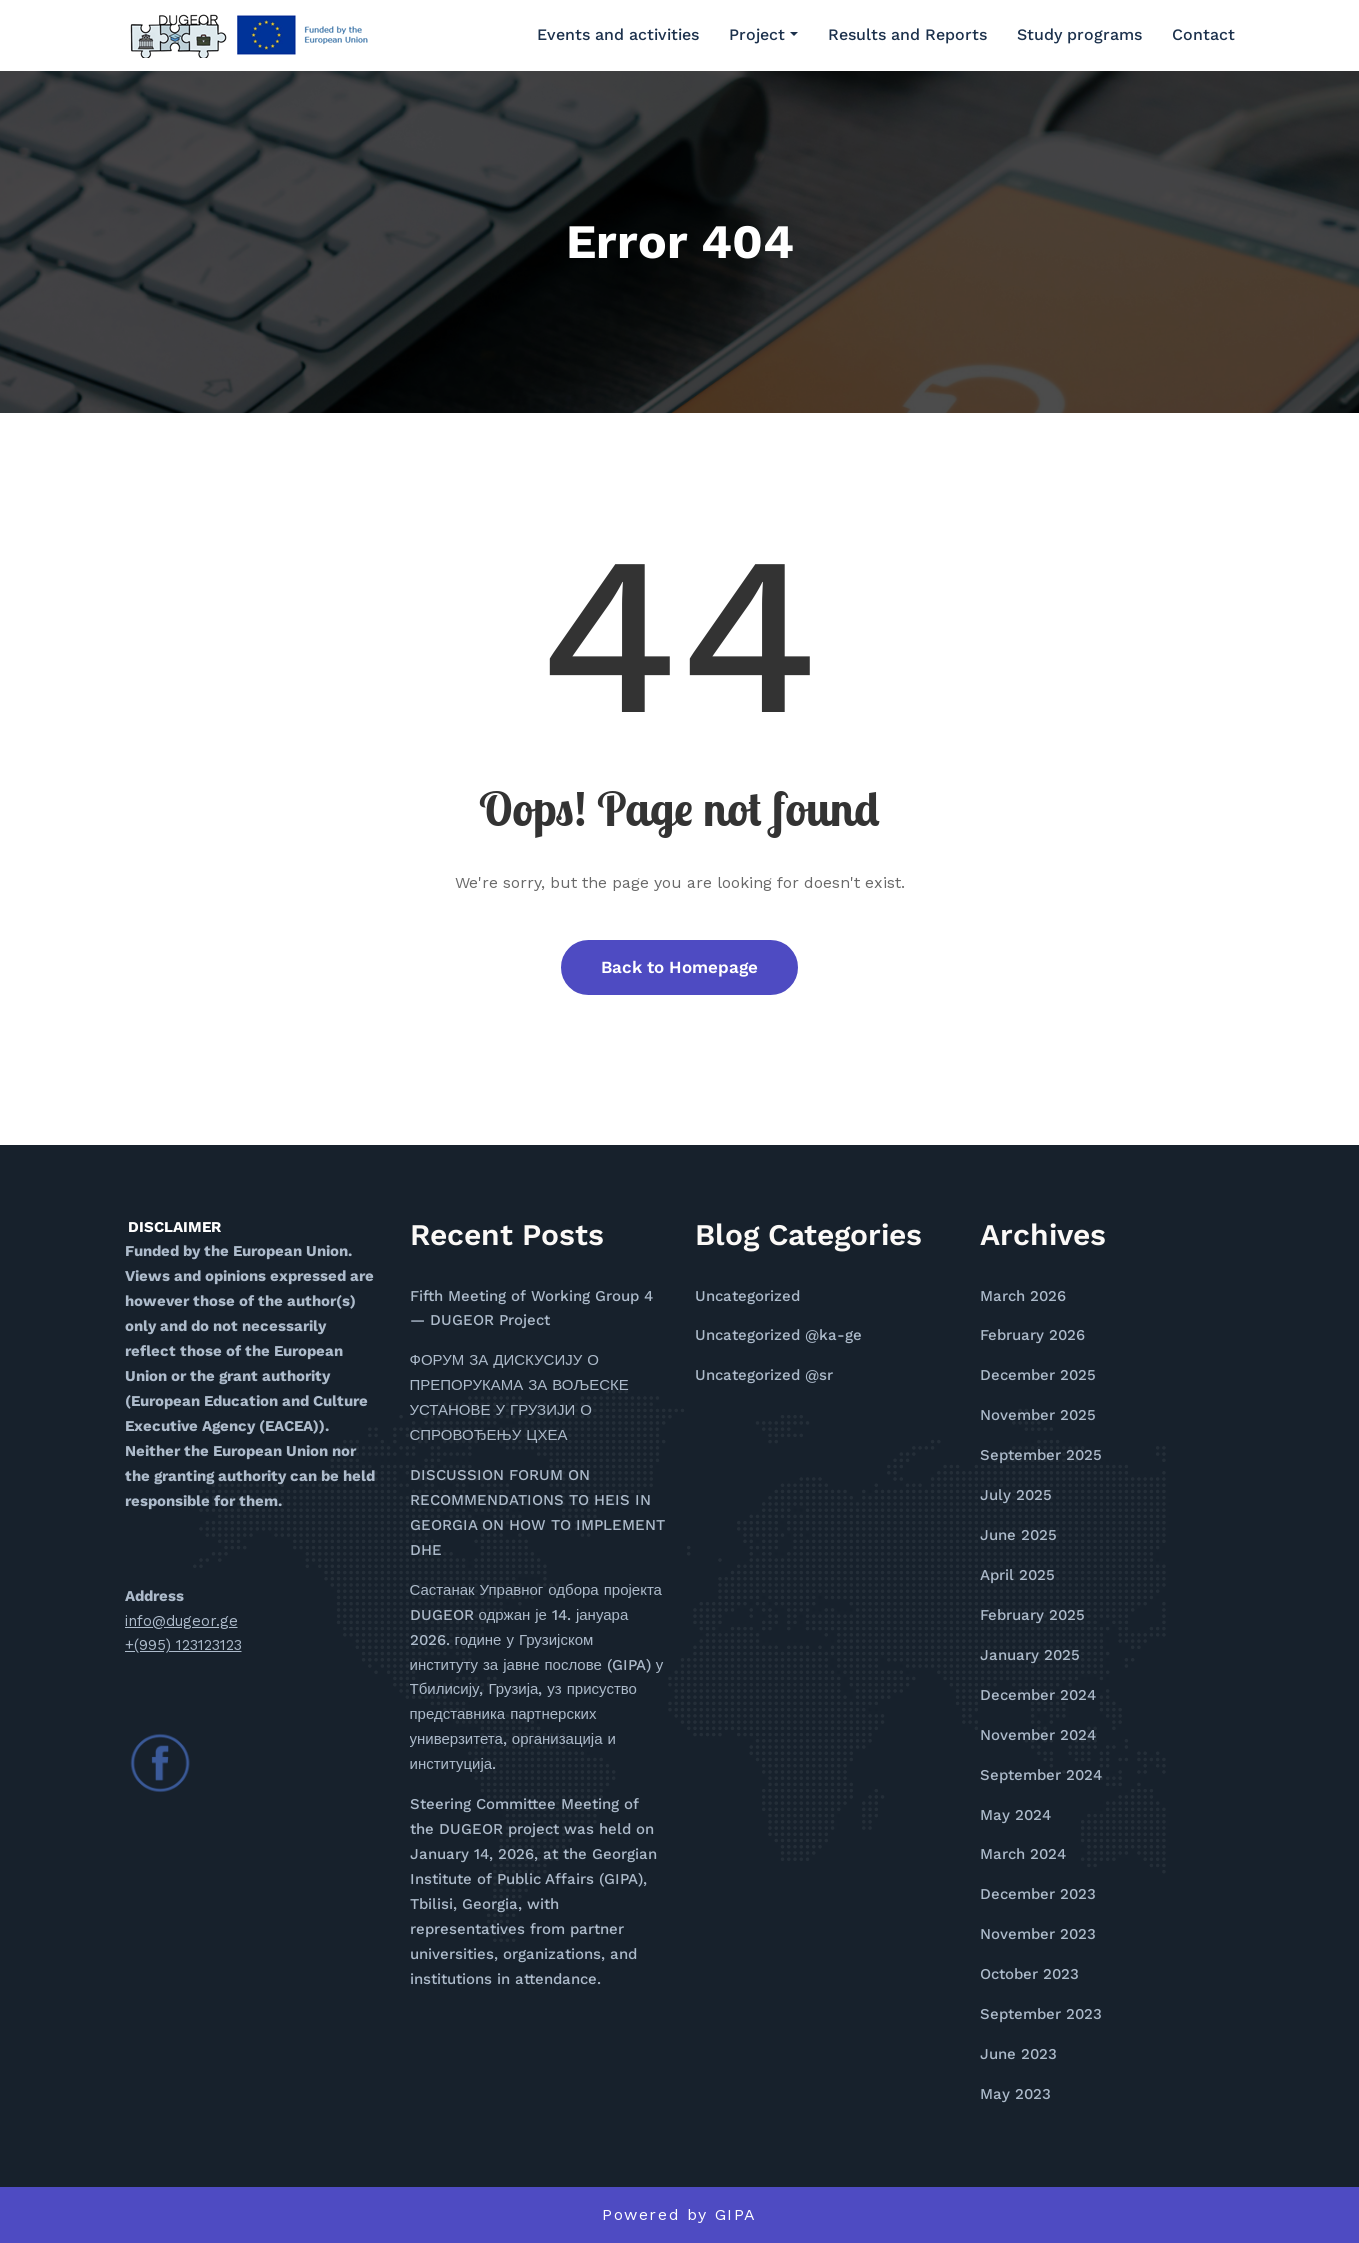 The image size is (1359, 2243). I want to click on November 2023, so click(1038, 1934).